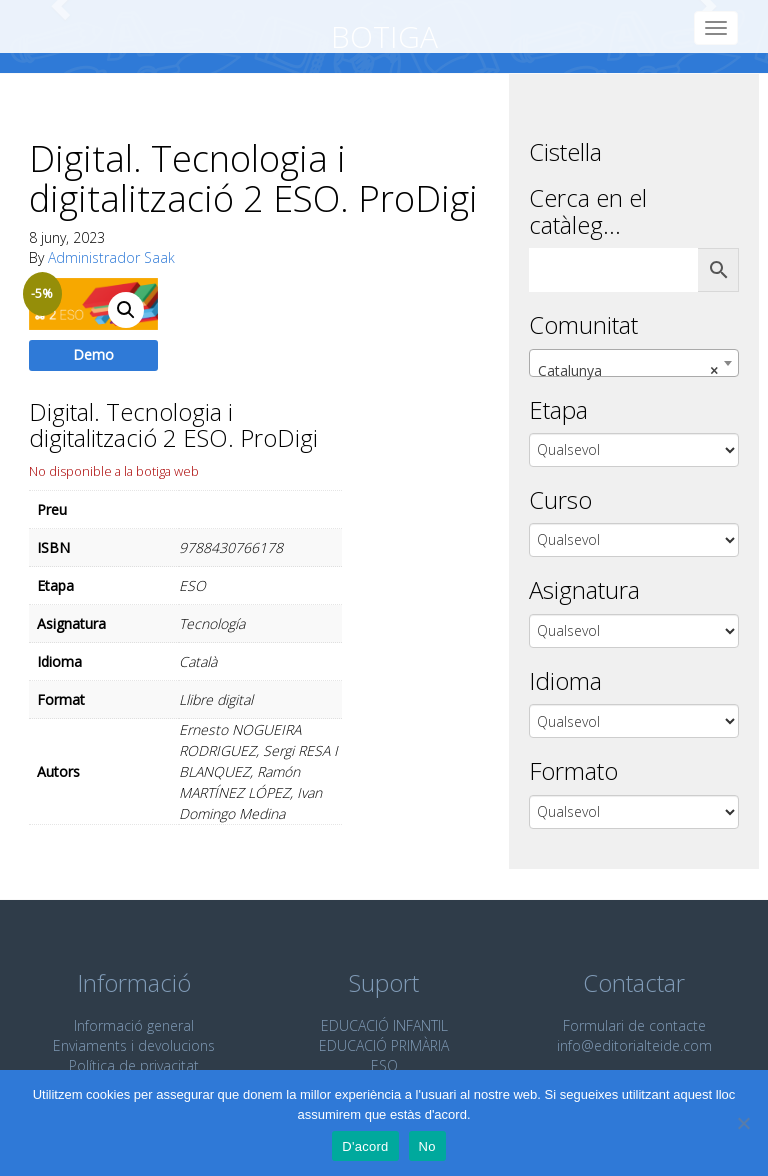 This screenshot has width=768, height=1176. Describe the element at coordinates (111, 257) in the screenshot. I see `Administrador Saak` at that location.